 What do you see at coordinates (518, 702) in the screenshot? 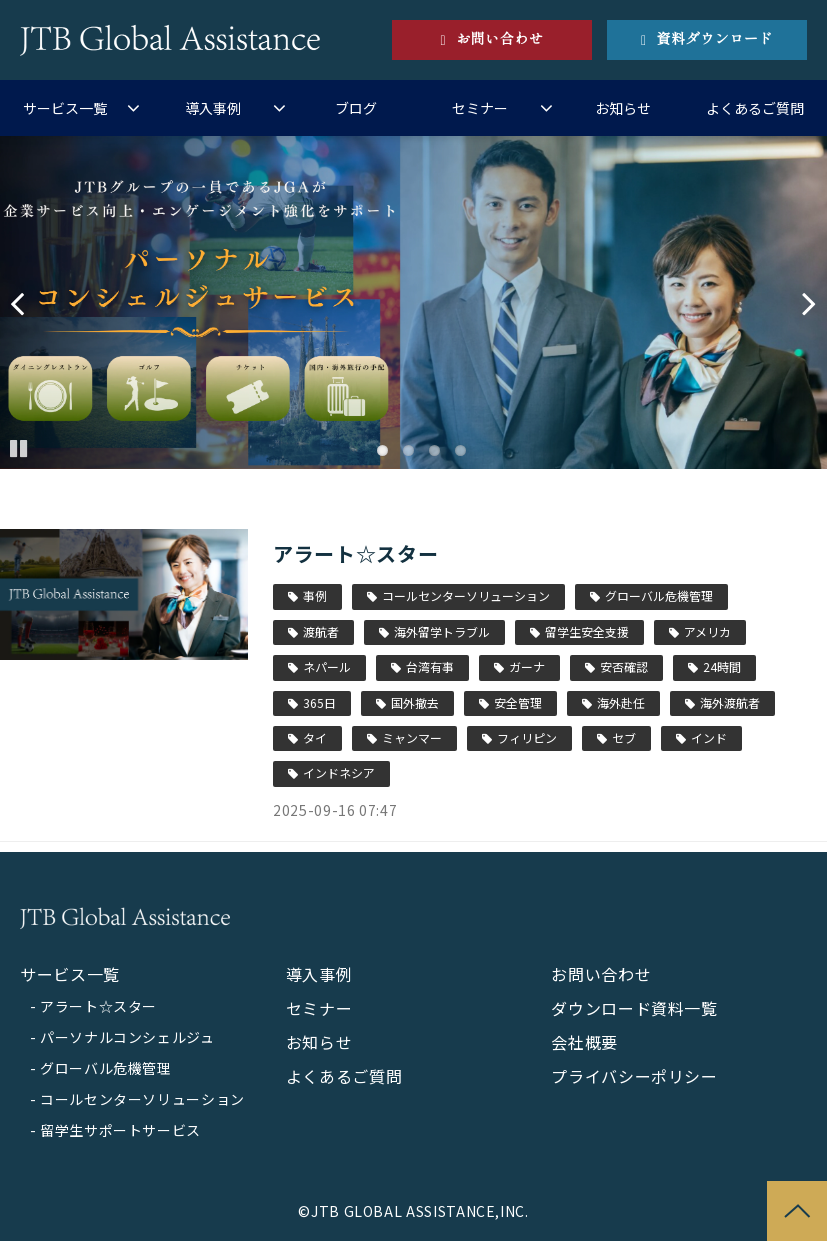
I see `安全管理` at bounding box center [518, 702].